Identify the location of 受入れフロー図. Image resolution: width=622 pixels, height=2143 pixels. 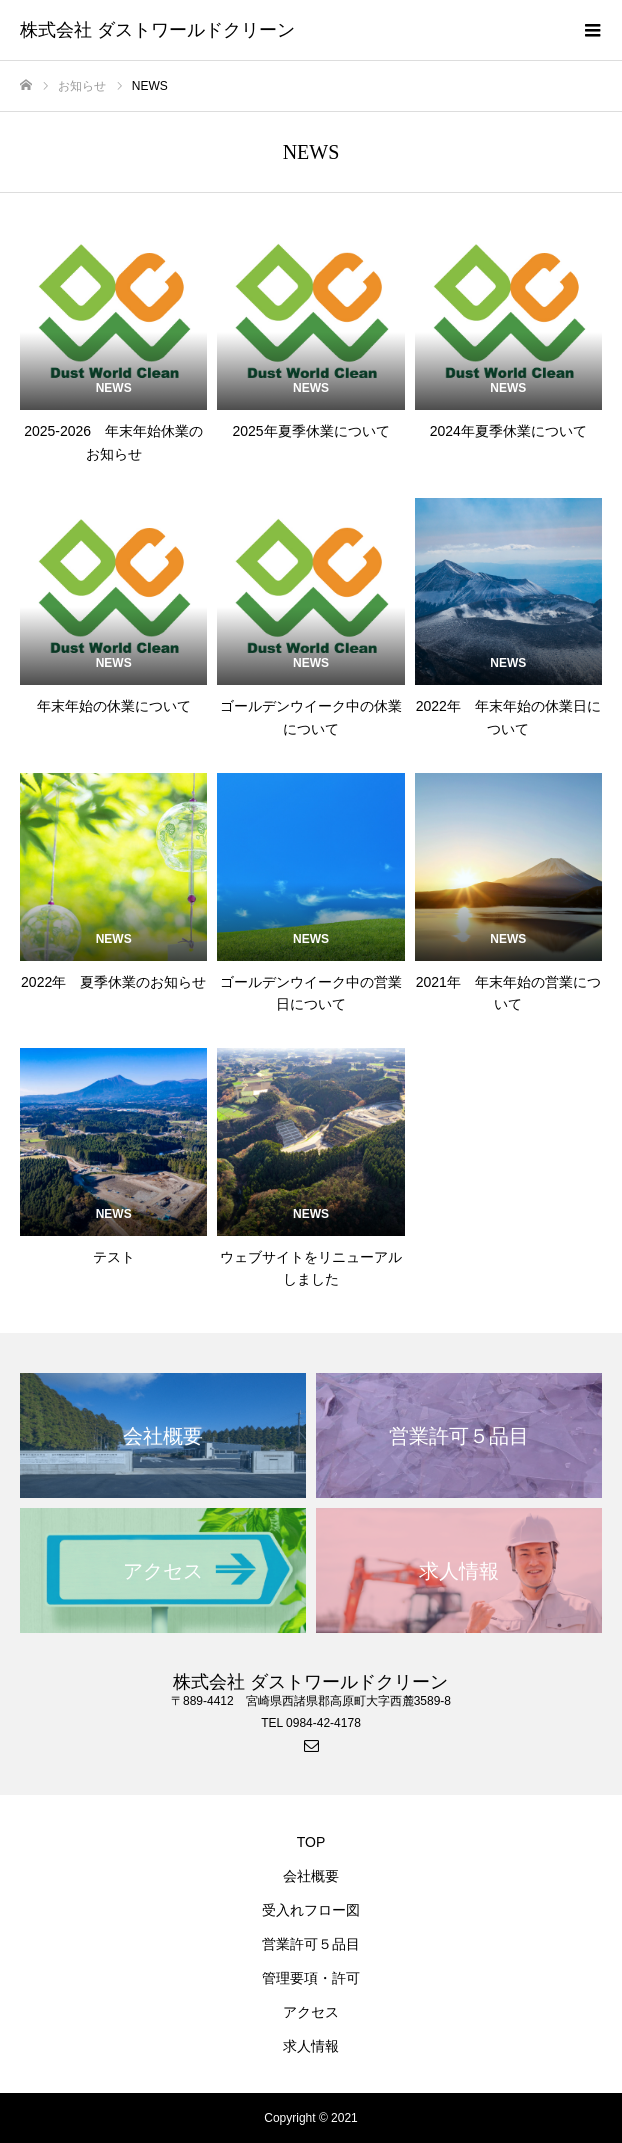
(311, 1910).